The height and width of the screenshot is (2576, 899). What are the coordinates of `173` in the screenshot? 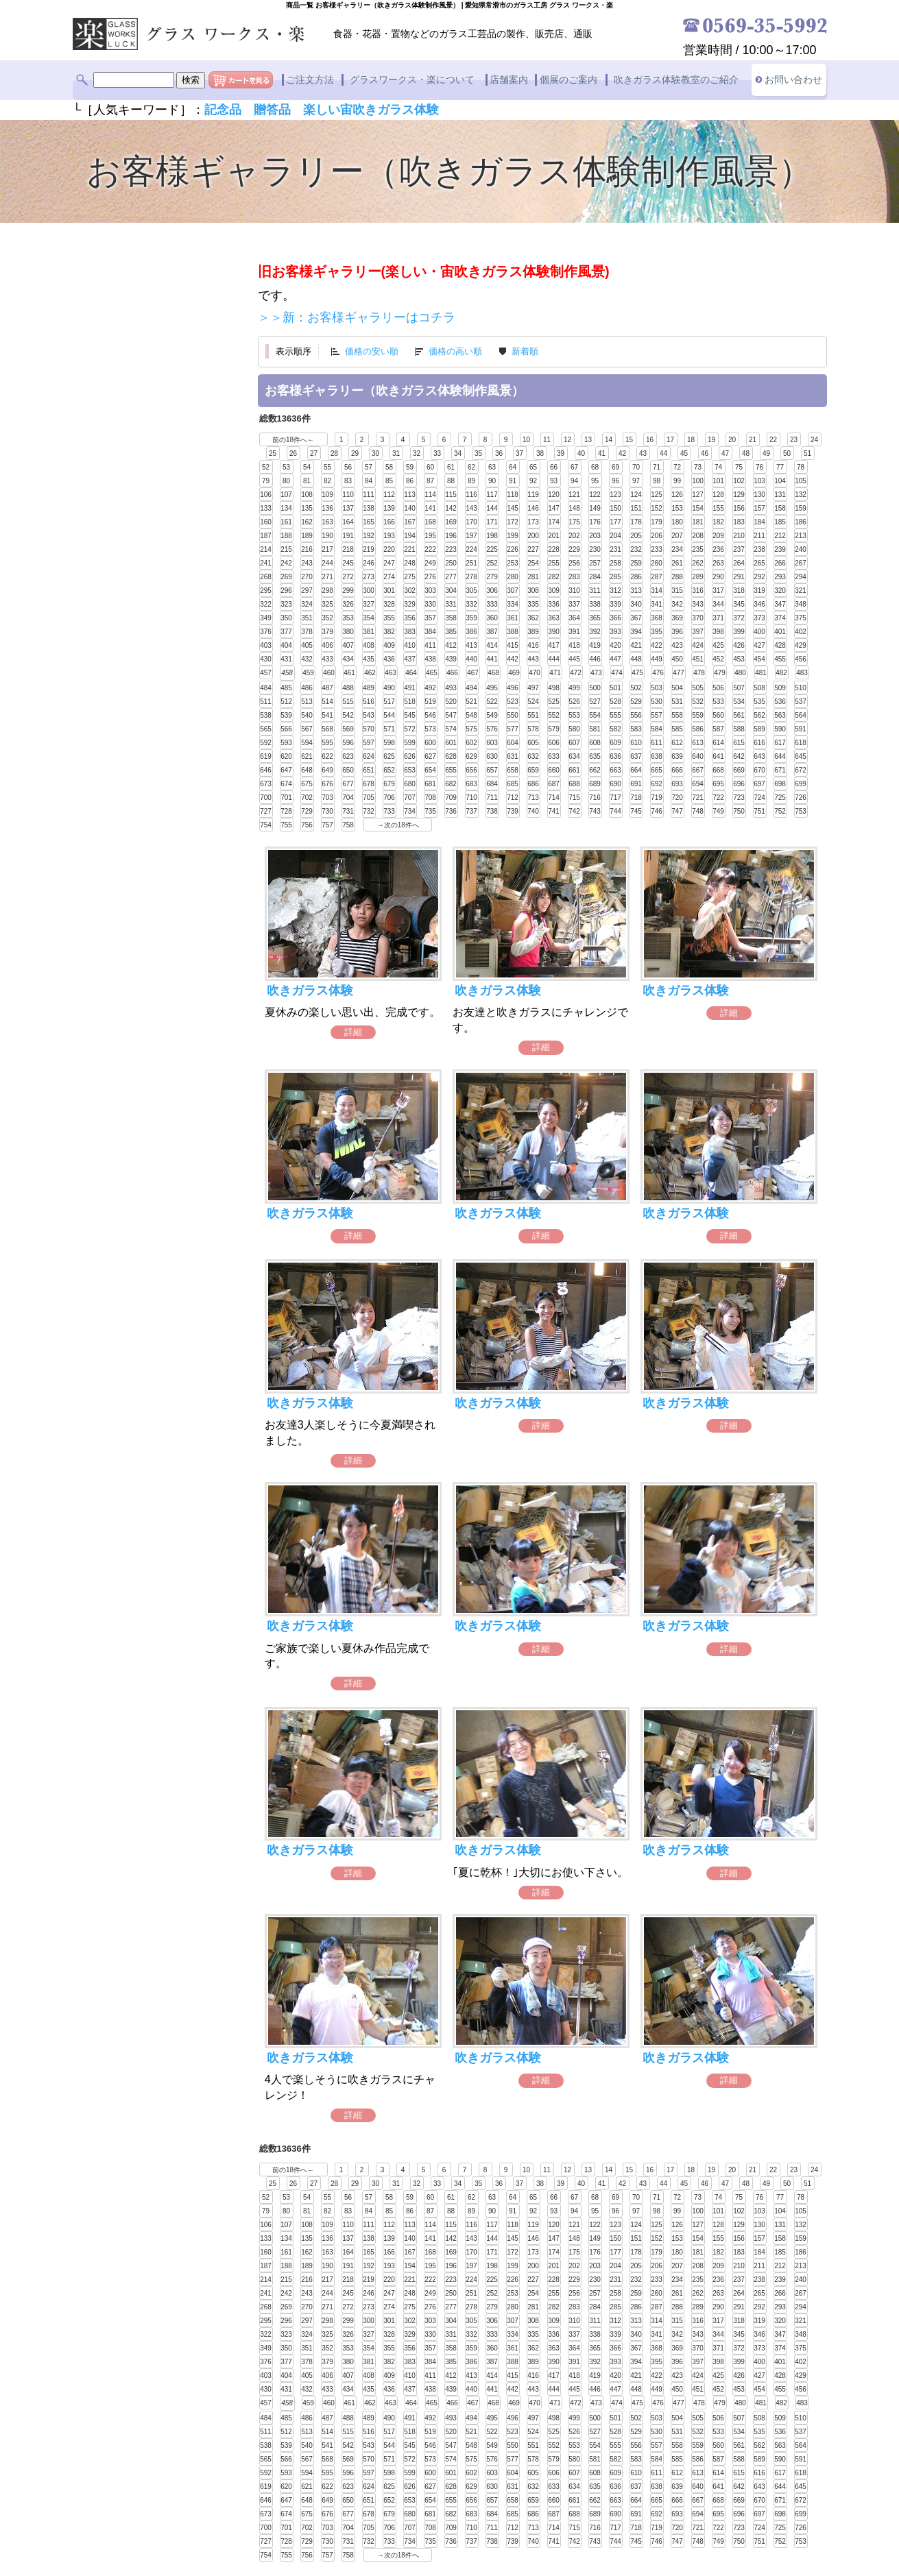 It's located at (533, 521).